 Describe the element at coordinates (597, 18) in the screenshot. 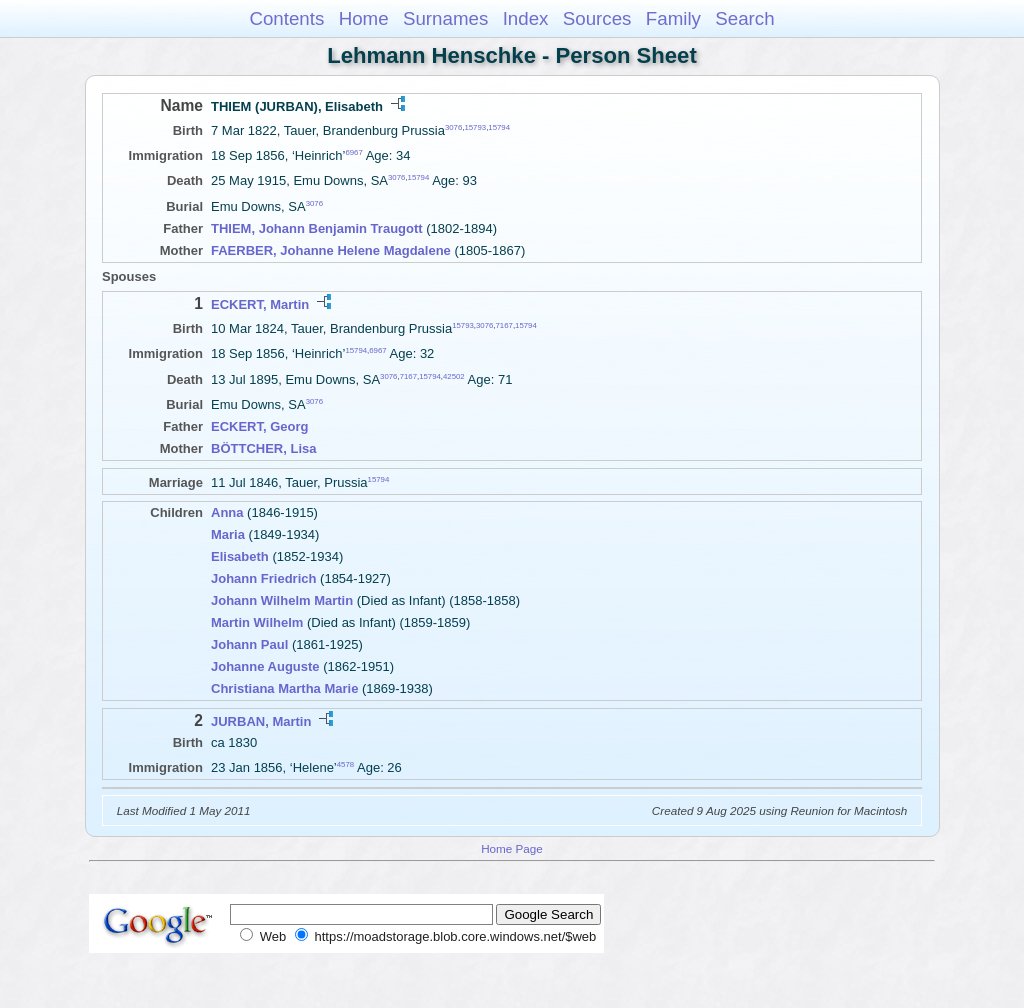

I see `Sources` at that location.